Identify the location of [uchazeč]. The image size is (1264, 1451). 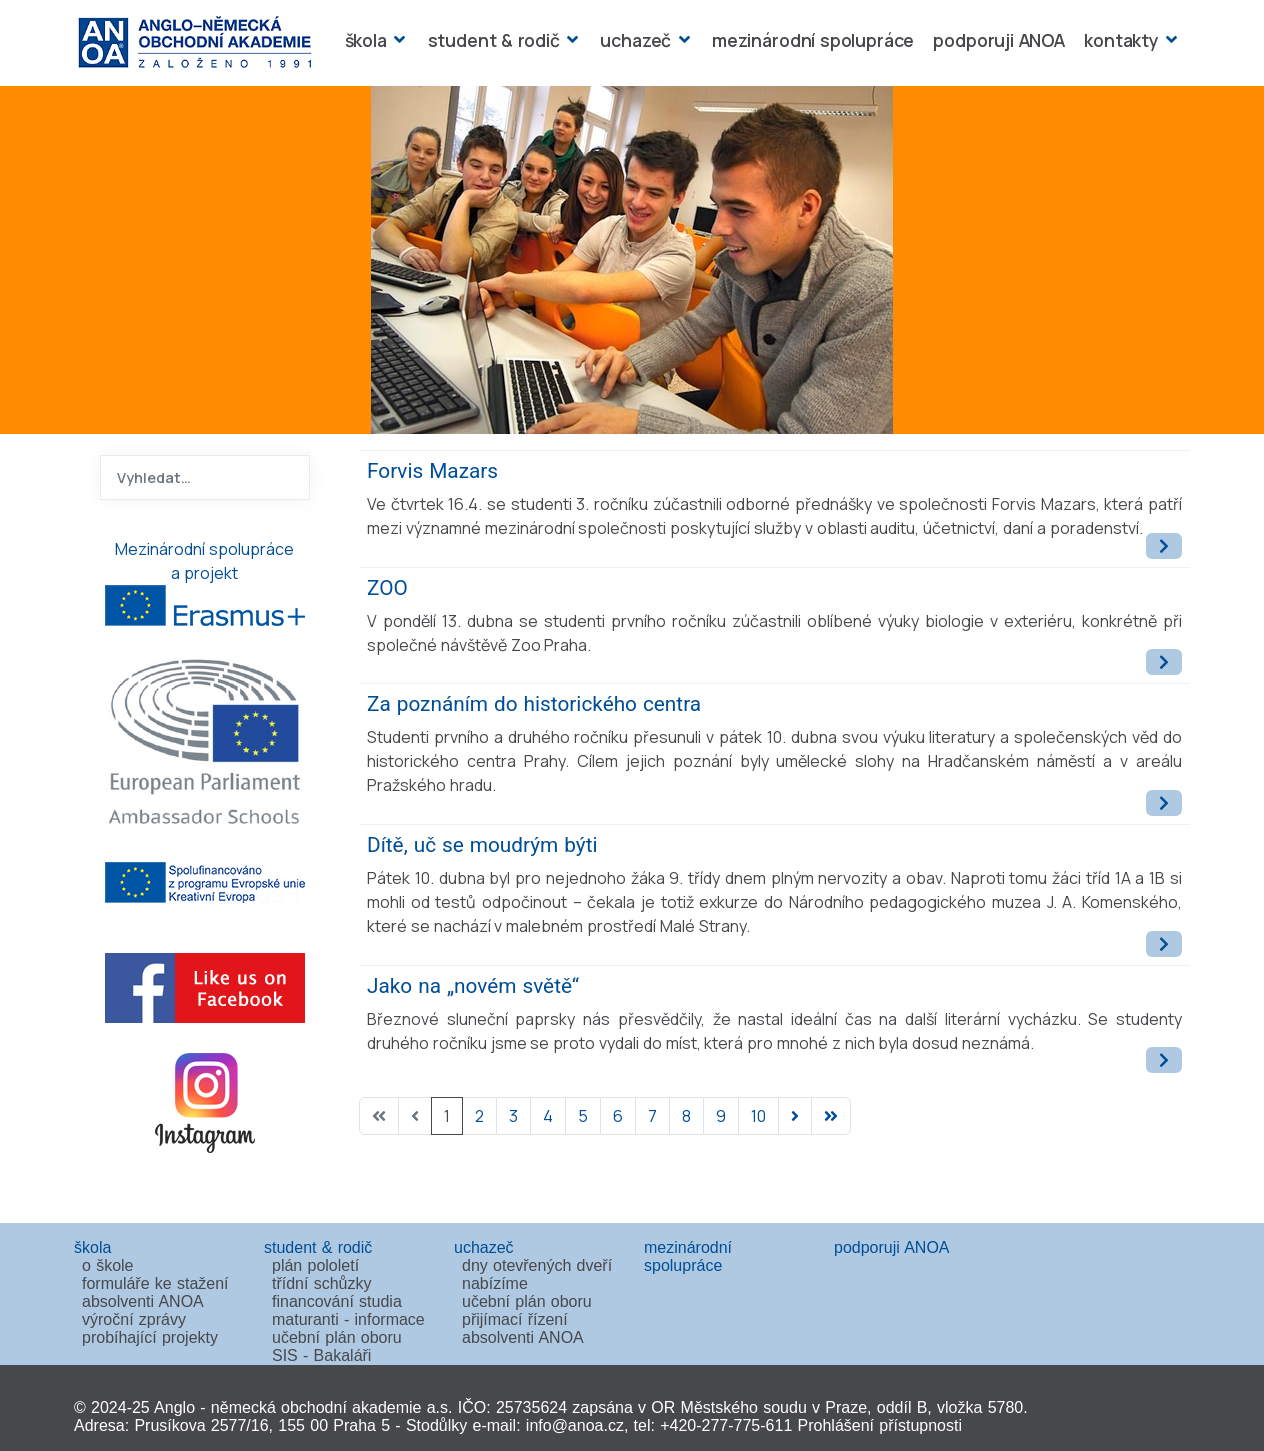
(681, 40).